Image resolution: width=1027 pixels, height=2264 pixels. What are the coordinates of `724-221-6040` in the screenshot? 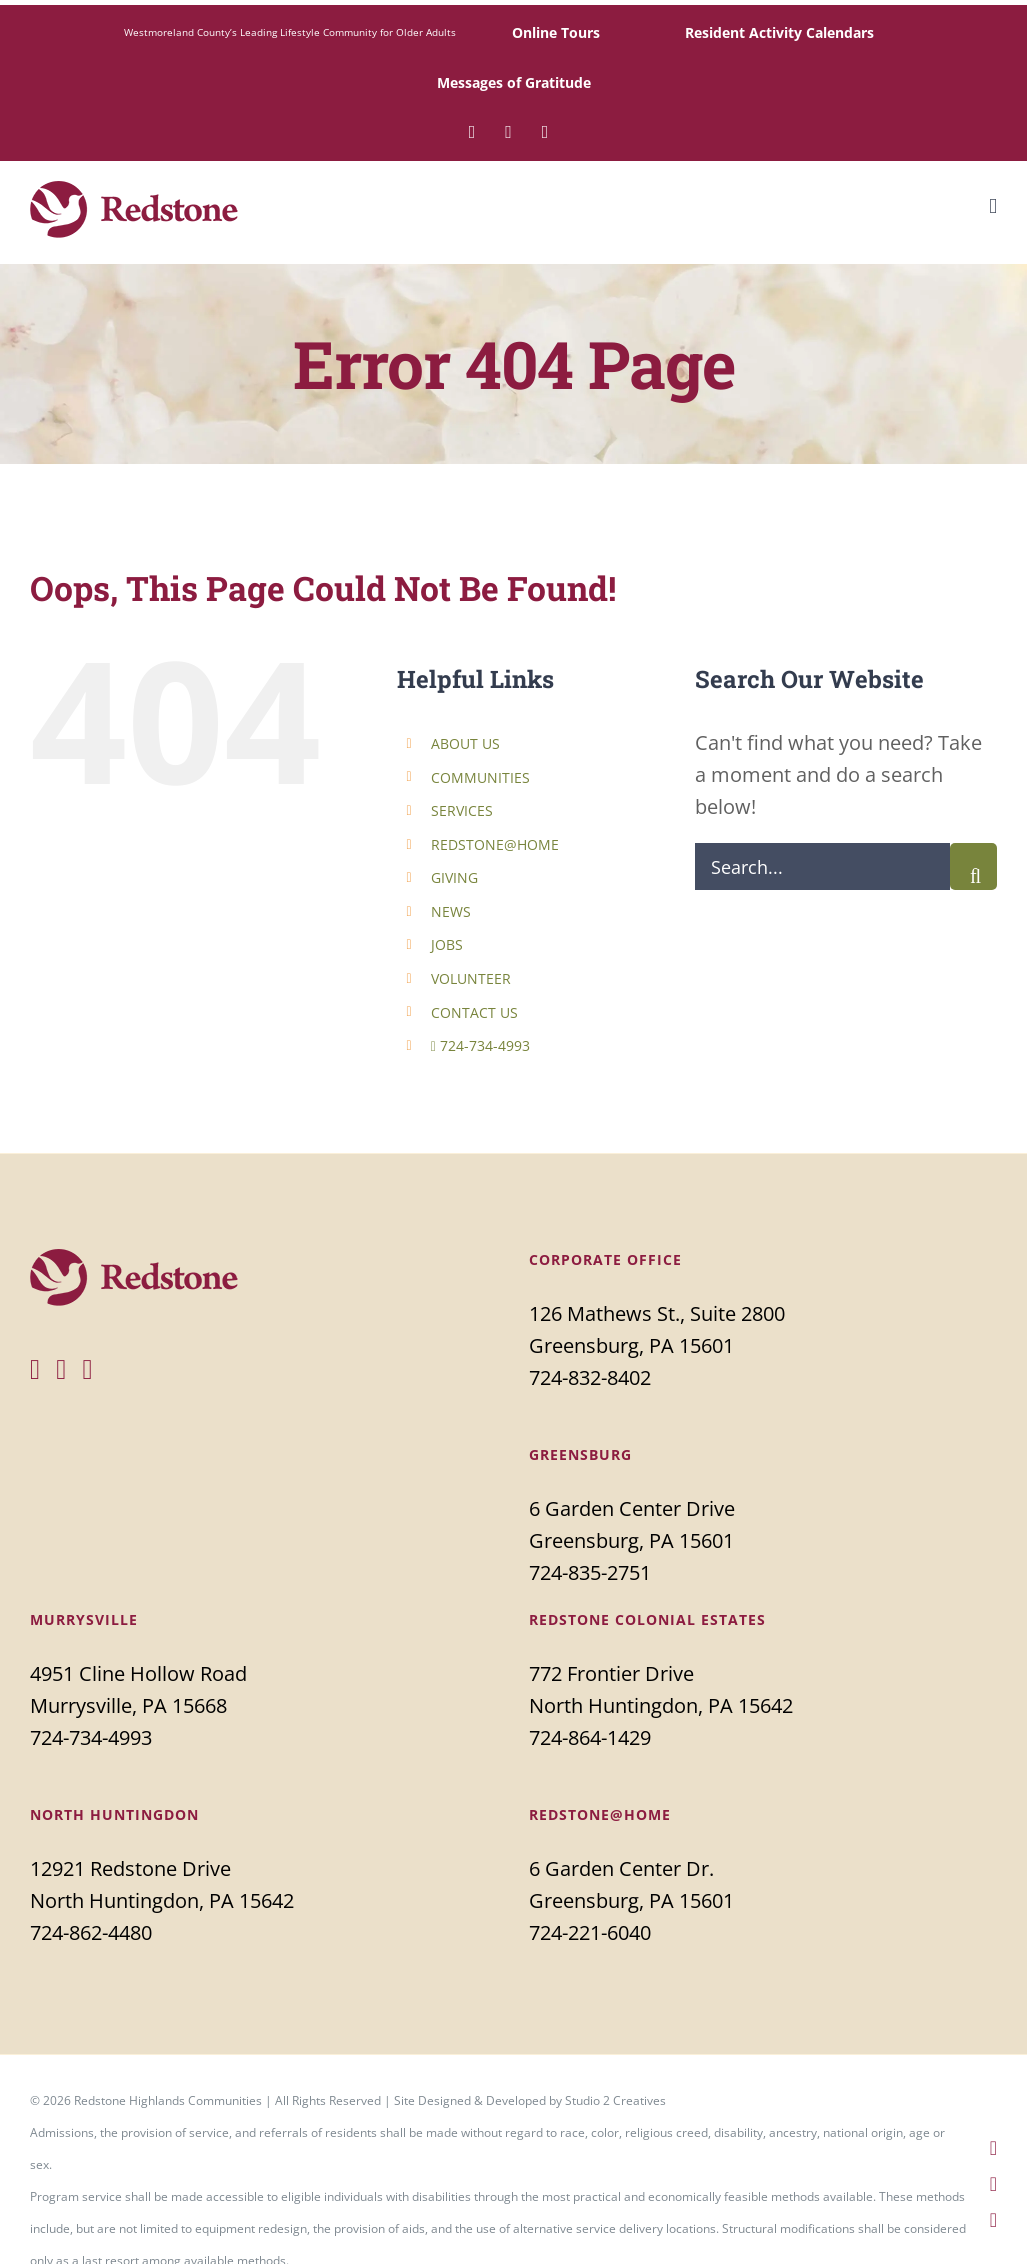 It's located at (590, 1932).